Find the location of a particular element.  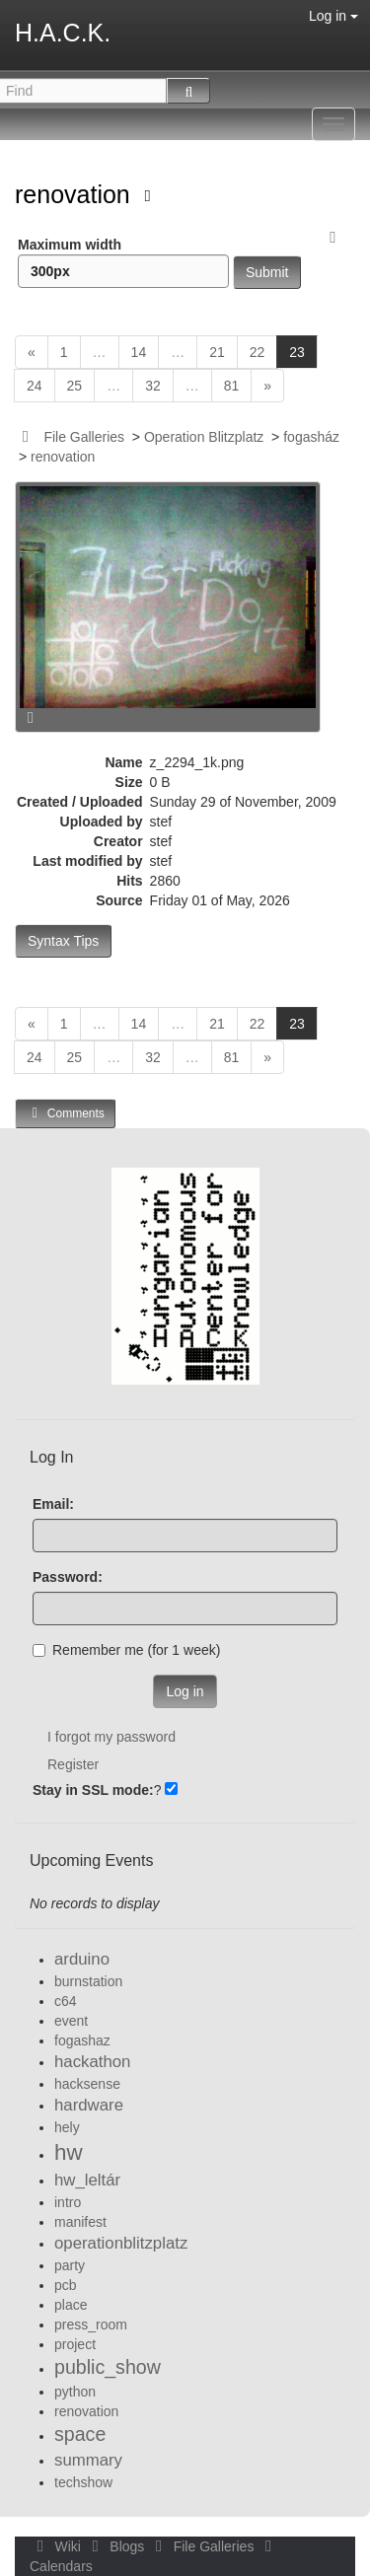

hacksense is located at coordinates (87, 2084).